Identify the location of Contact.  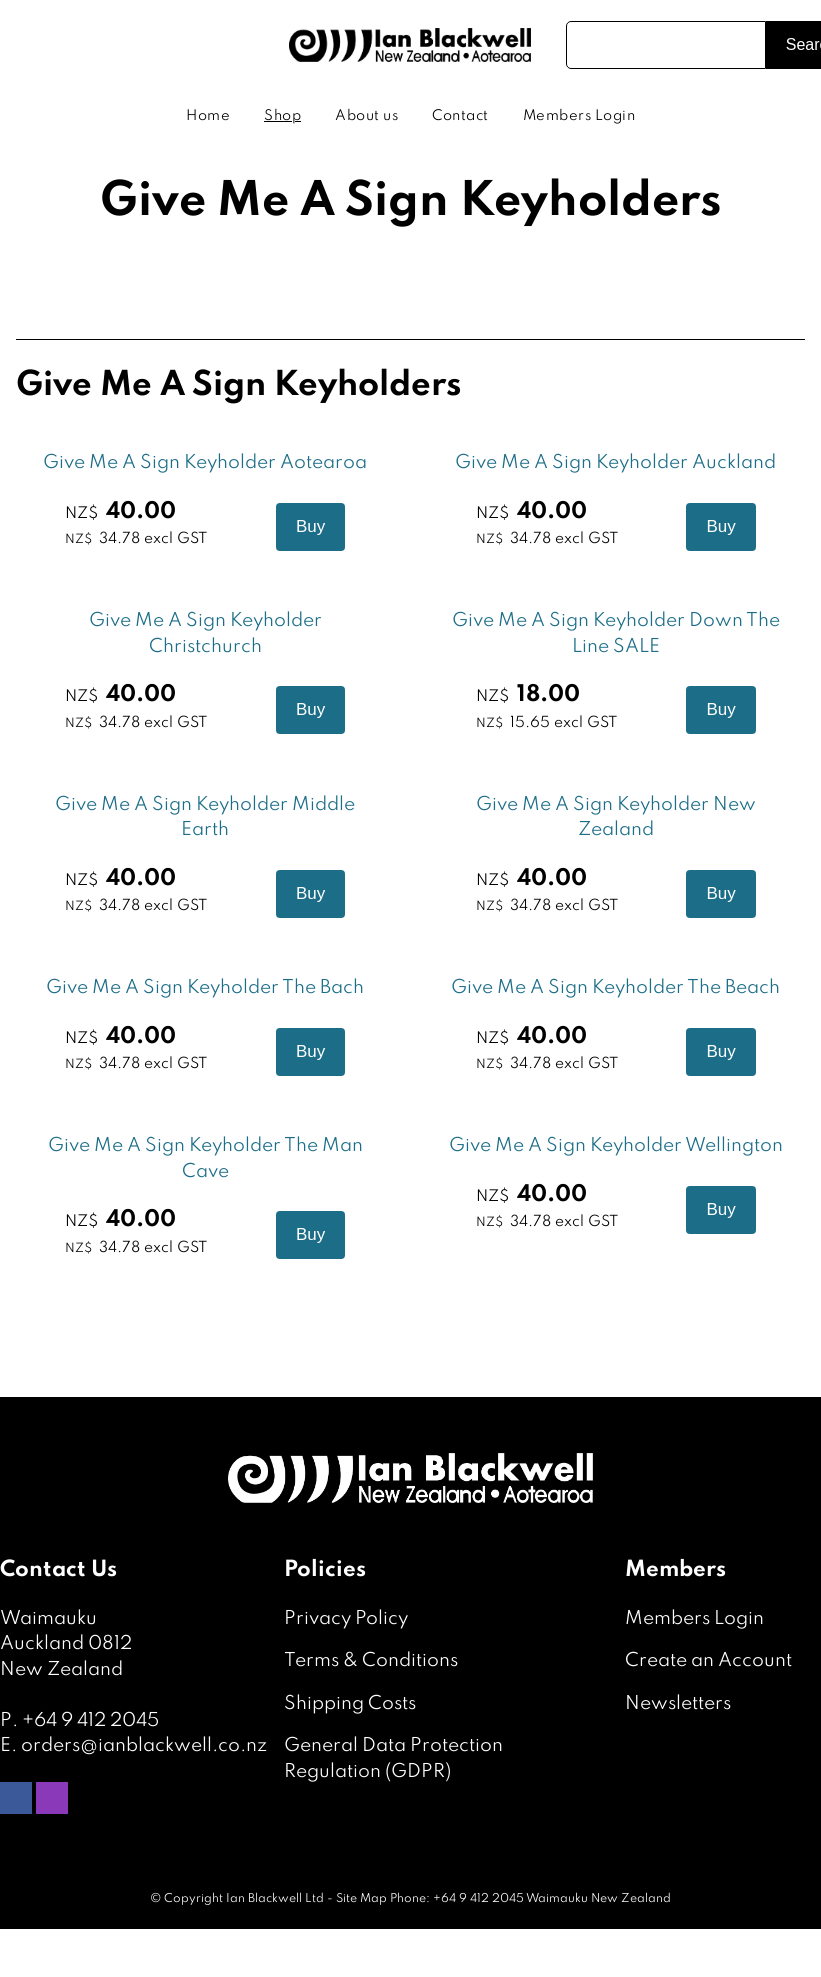
(460, 116).